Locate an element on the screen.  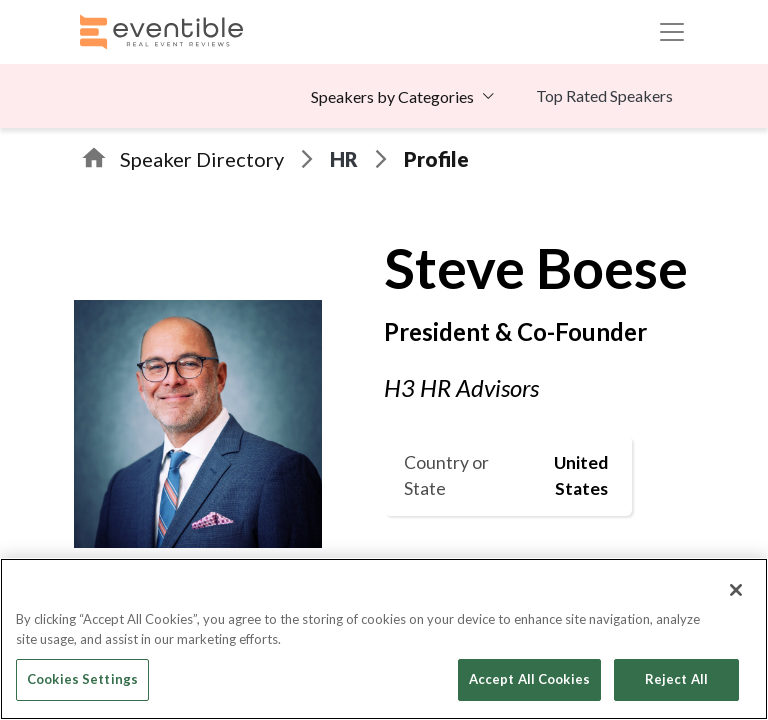
HR is located at coordinates (344, 159).